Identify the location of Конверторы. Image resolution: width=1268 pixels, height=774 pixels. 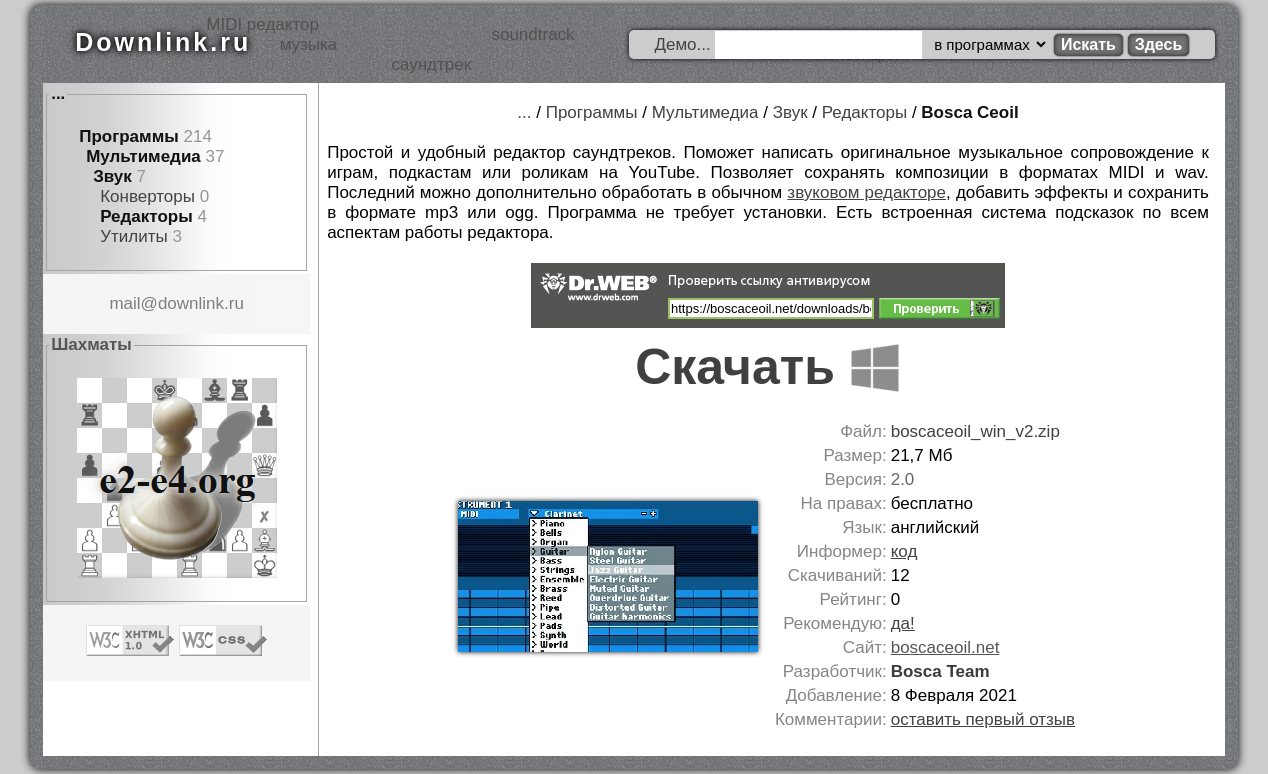
(147, 196).